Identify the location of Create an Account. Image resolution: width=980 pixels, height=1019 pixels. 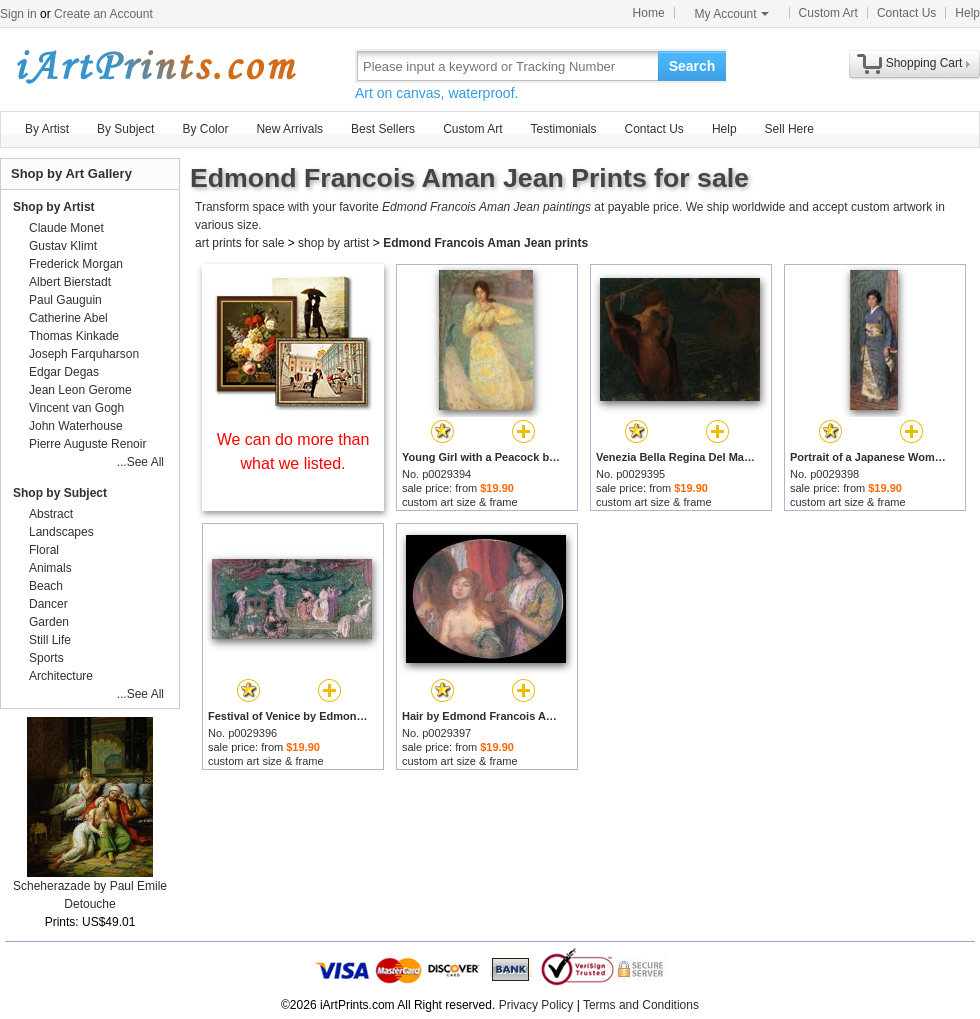
(103, 14).